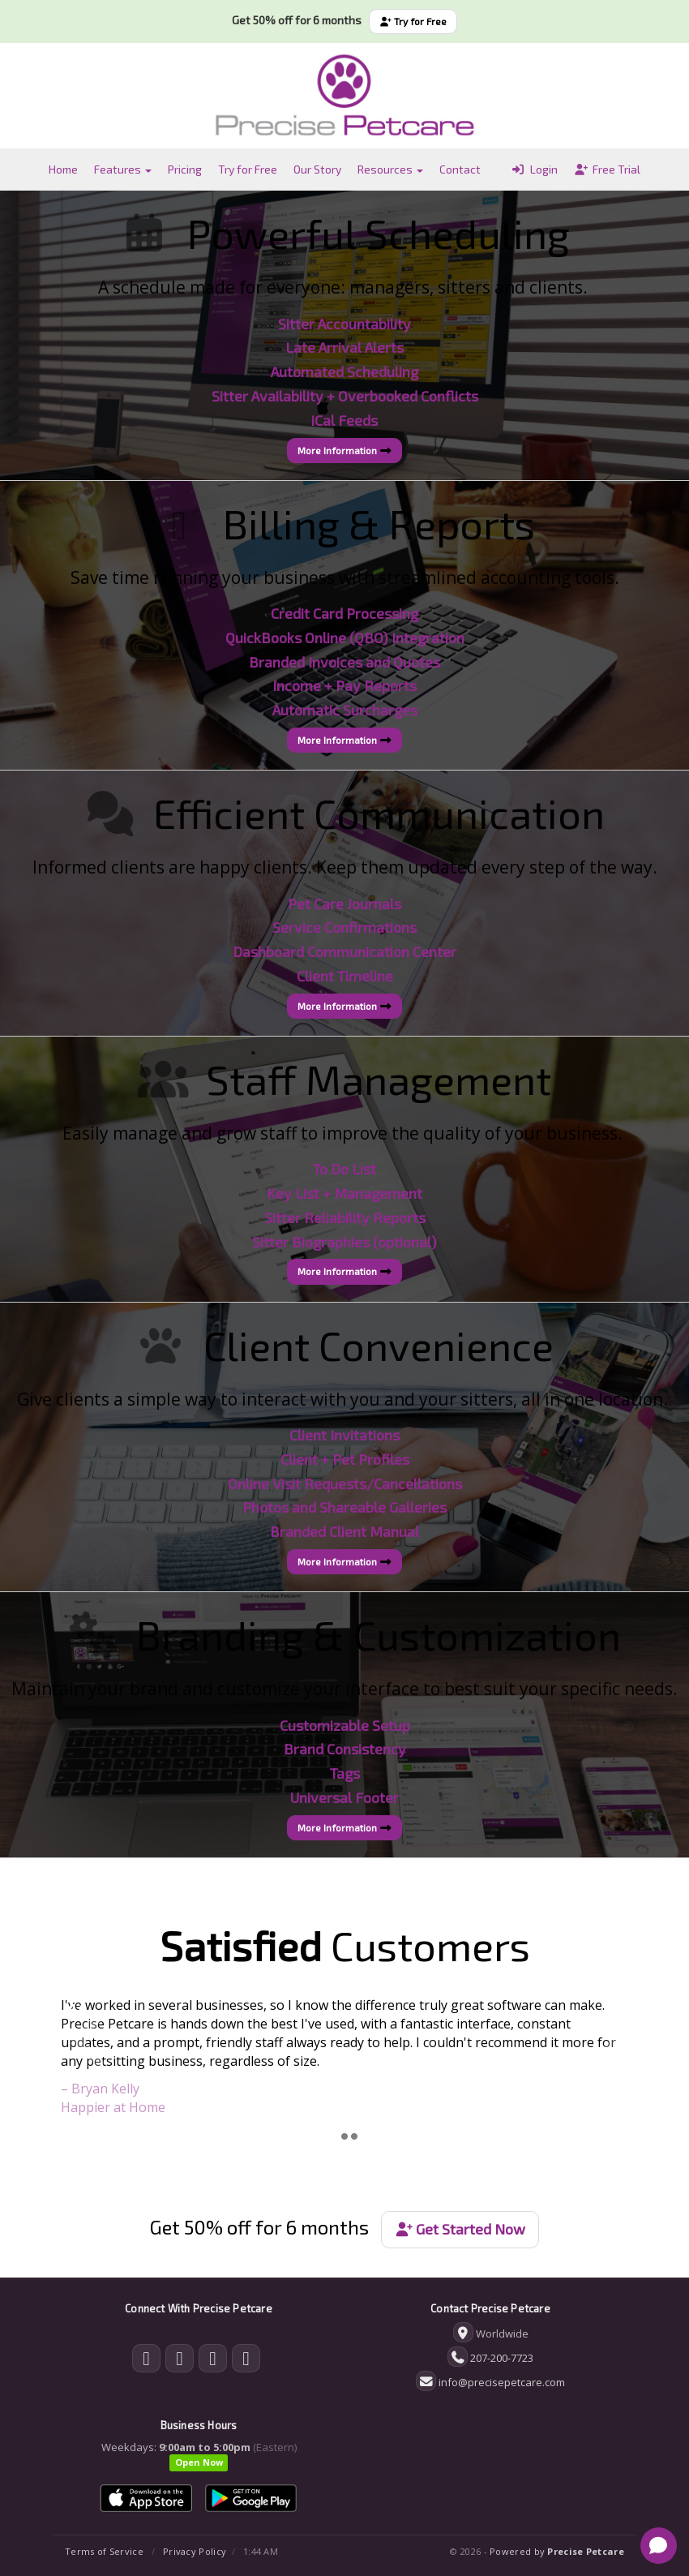 This screenshot has width=689, height=2576. Describe the element at coordinates (344, 450) in the screenshot. I see `More Information` at that location.